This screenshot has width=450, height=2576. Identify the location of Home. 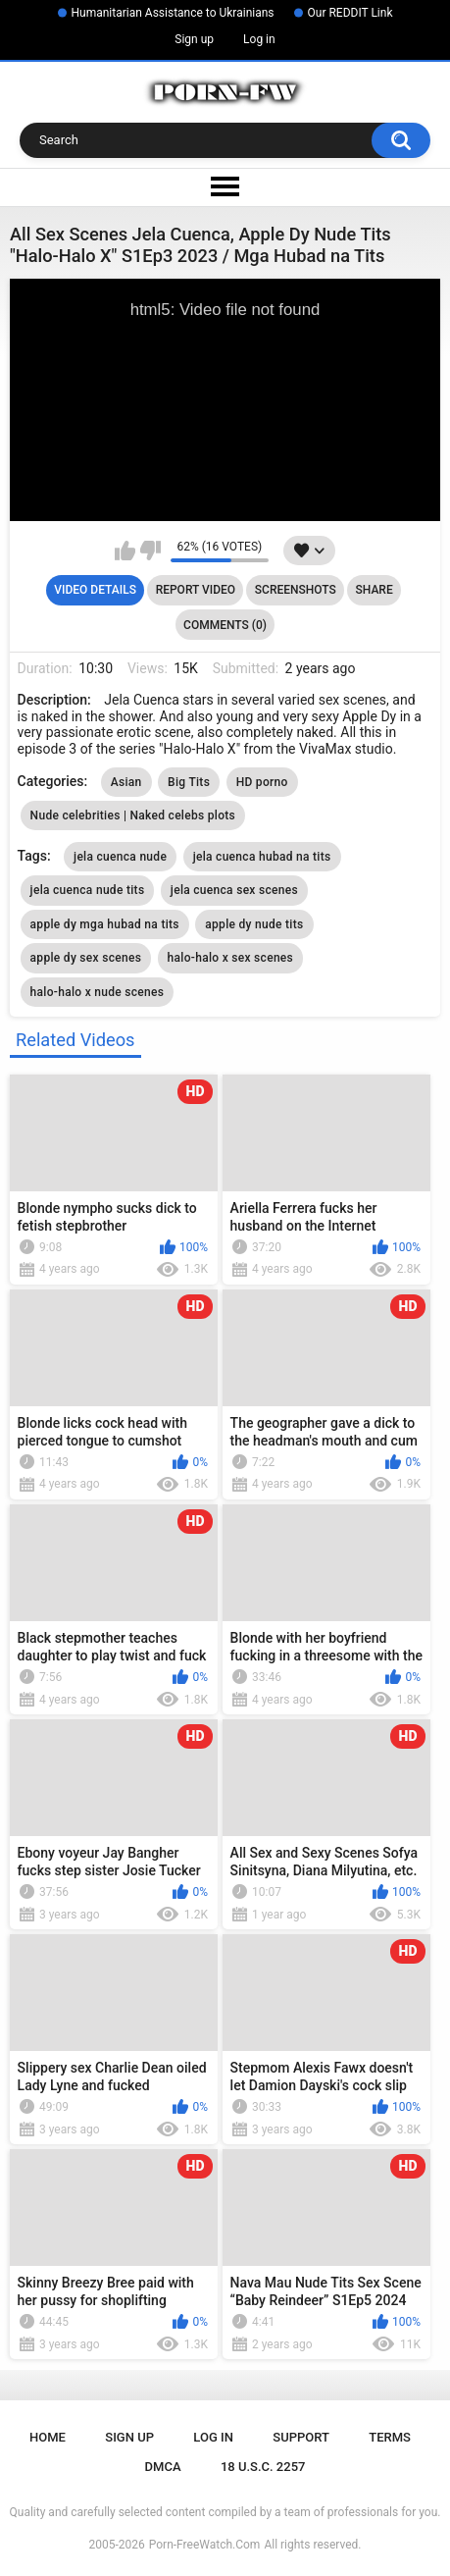
(47, 2437).